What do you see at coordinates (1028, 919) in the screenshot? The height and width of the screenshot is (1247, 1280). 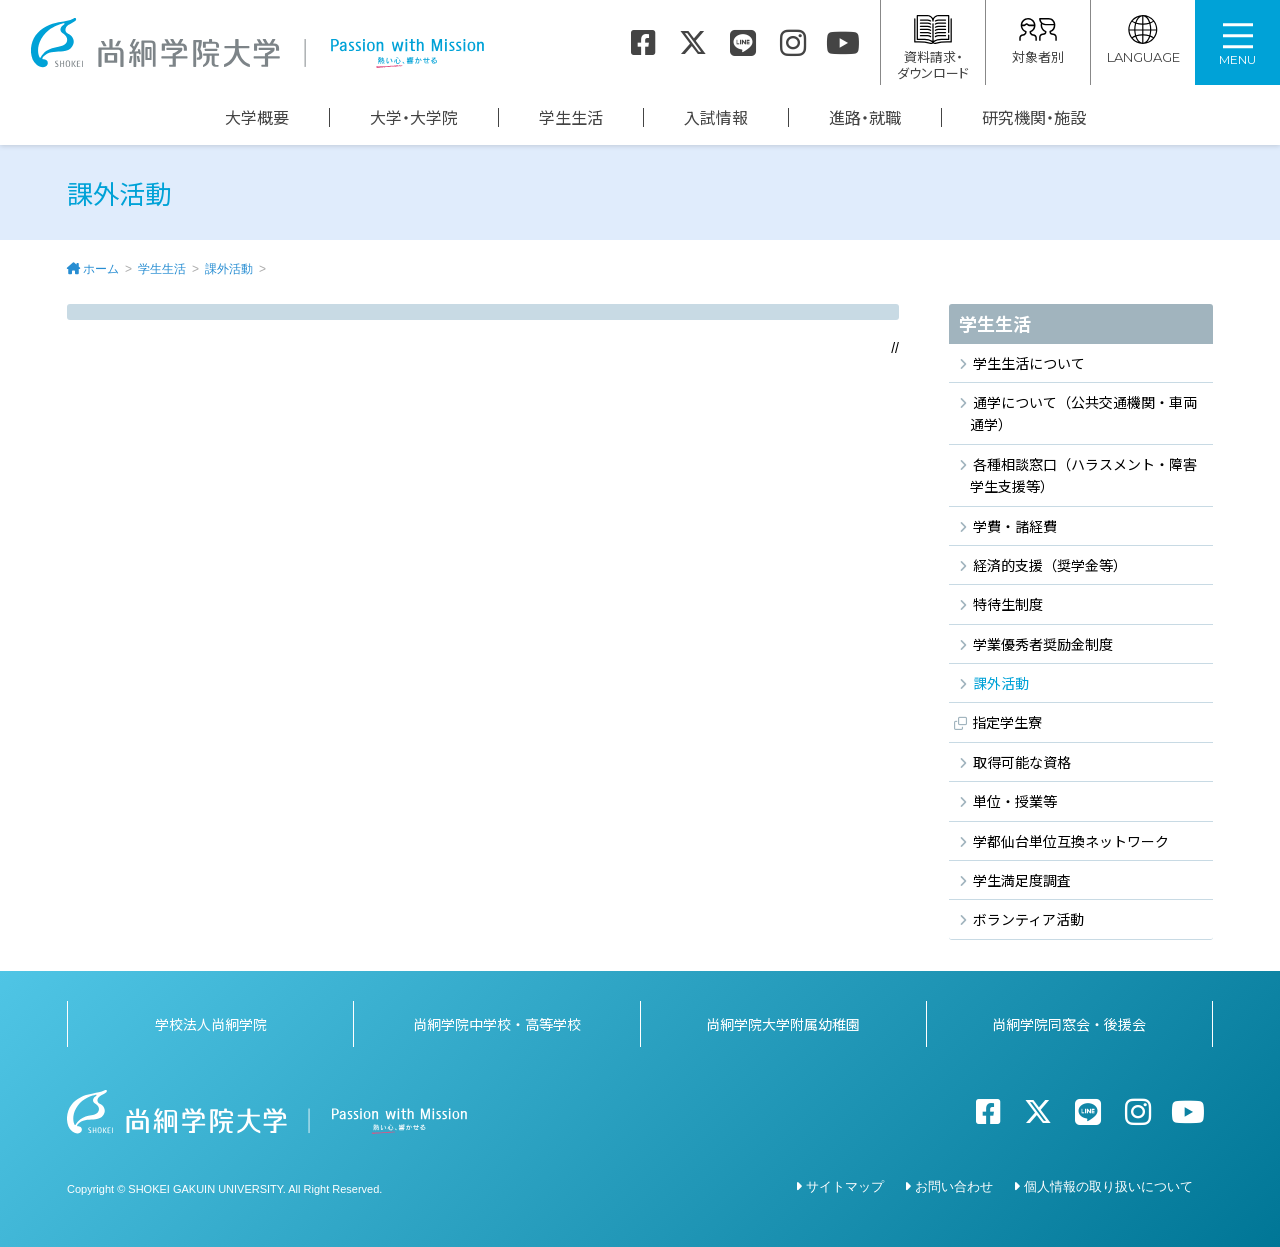 I see `ボランティア活動` at bounding box center [1028, 919].